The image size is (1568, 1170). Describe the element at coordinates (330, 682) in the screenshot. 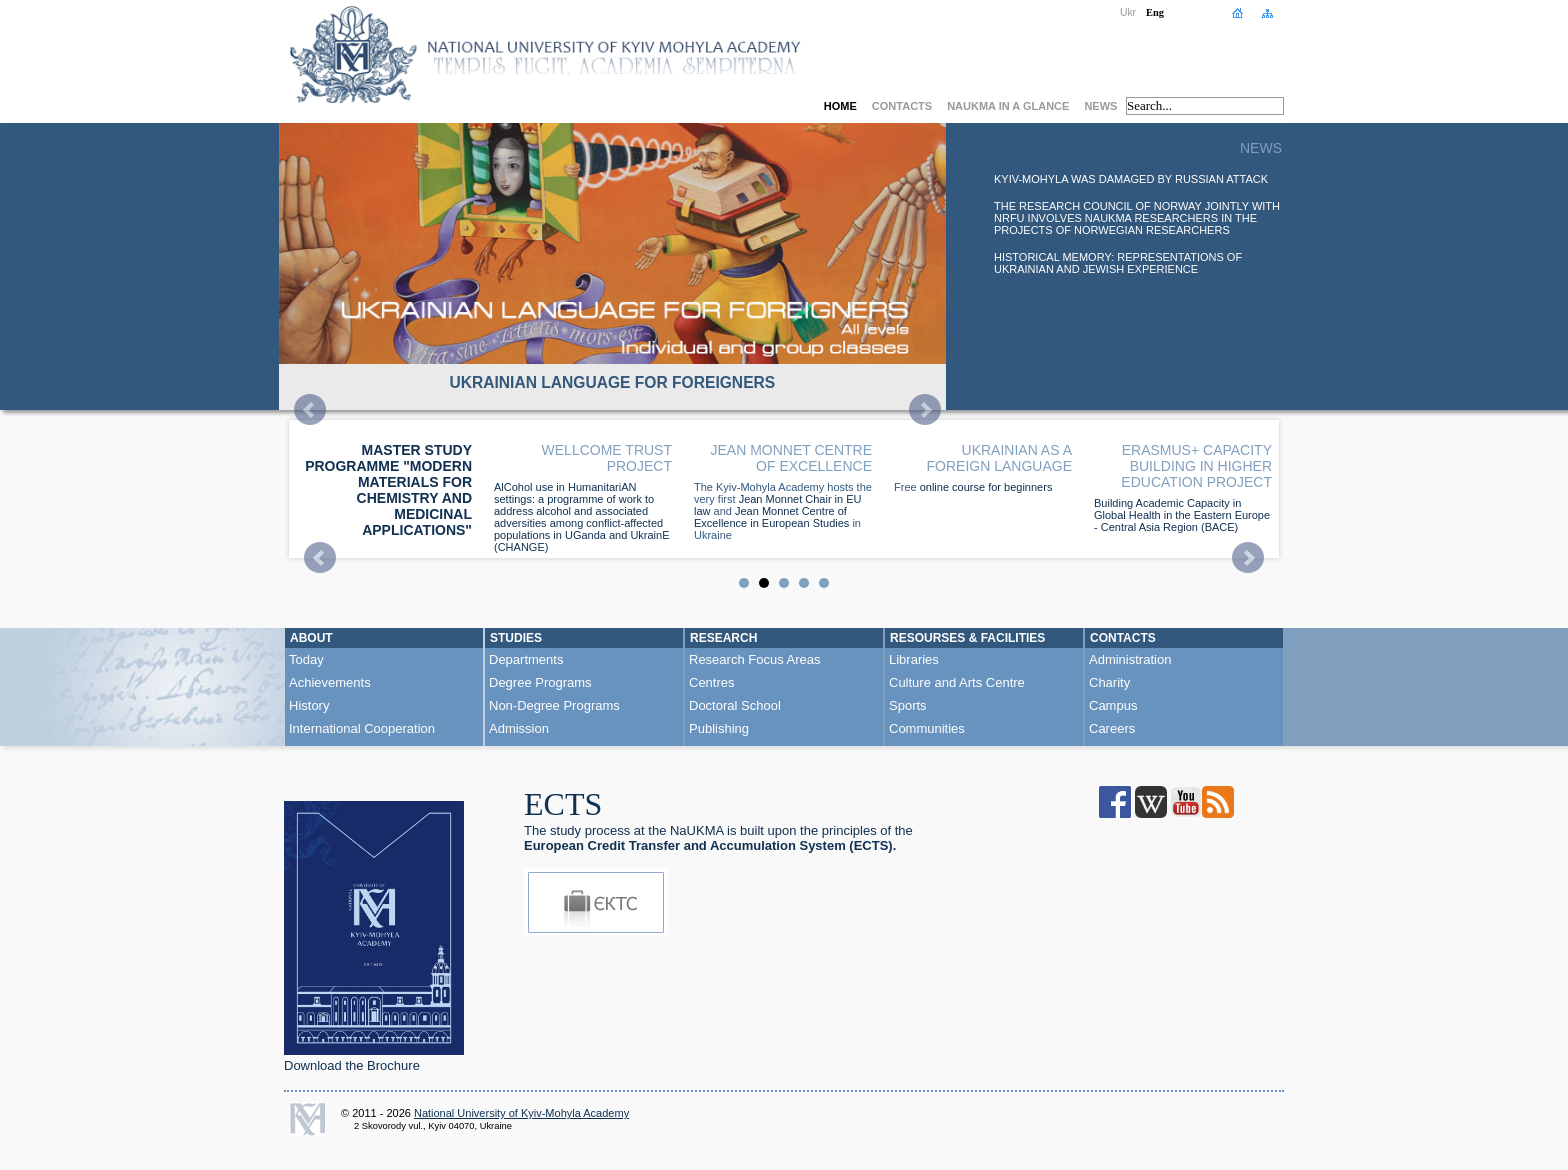

I see `Achievements` at that location.